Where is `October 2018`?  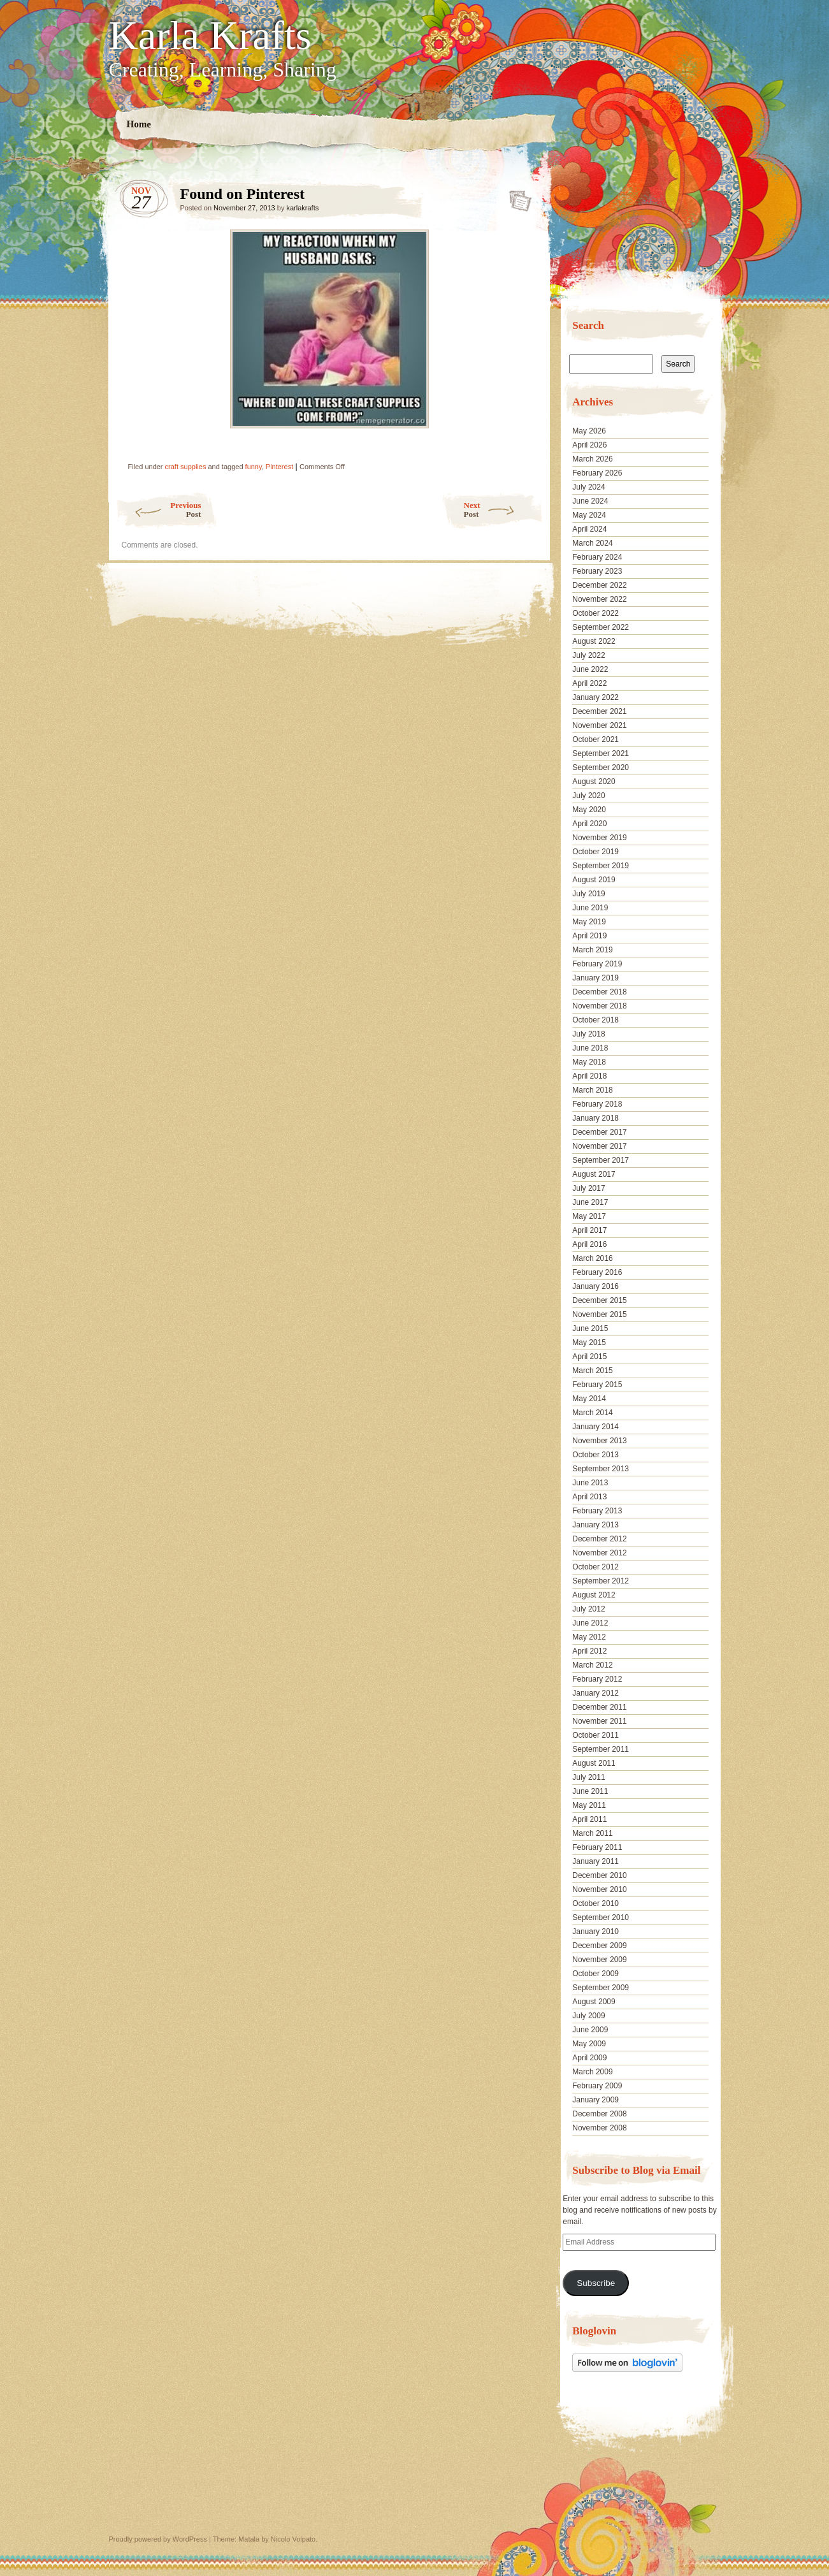 October 2018 is located at coordinates (595, 1019).